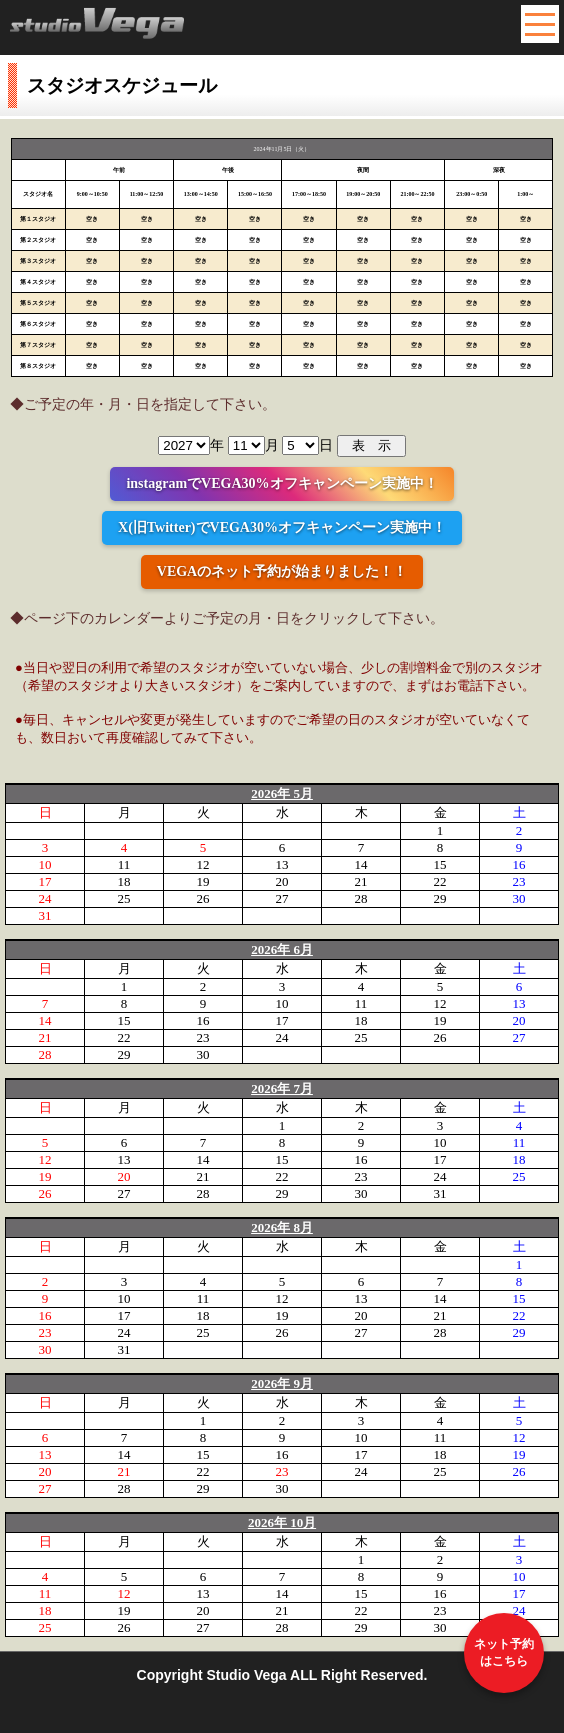 The image size is (564, 1733). What do you see at coordinates (504, 1652) in the screenshot?
I see `ネット予約はこちら` at bounding box center [504, 1652].